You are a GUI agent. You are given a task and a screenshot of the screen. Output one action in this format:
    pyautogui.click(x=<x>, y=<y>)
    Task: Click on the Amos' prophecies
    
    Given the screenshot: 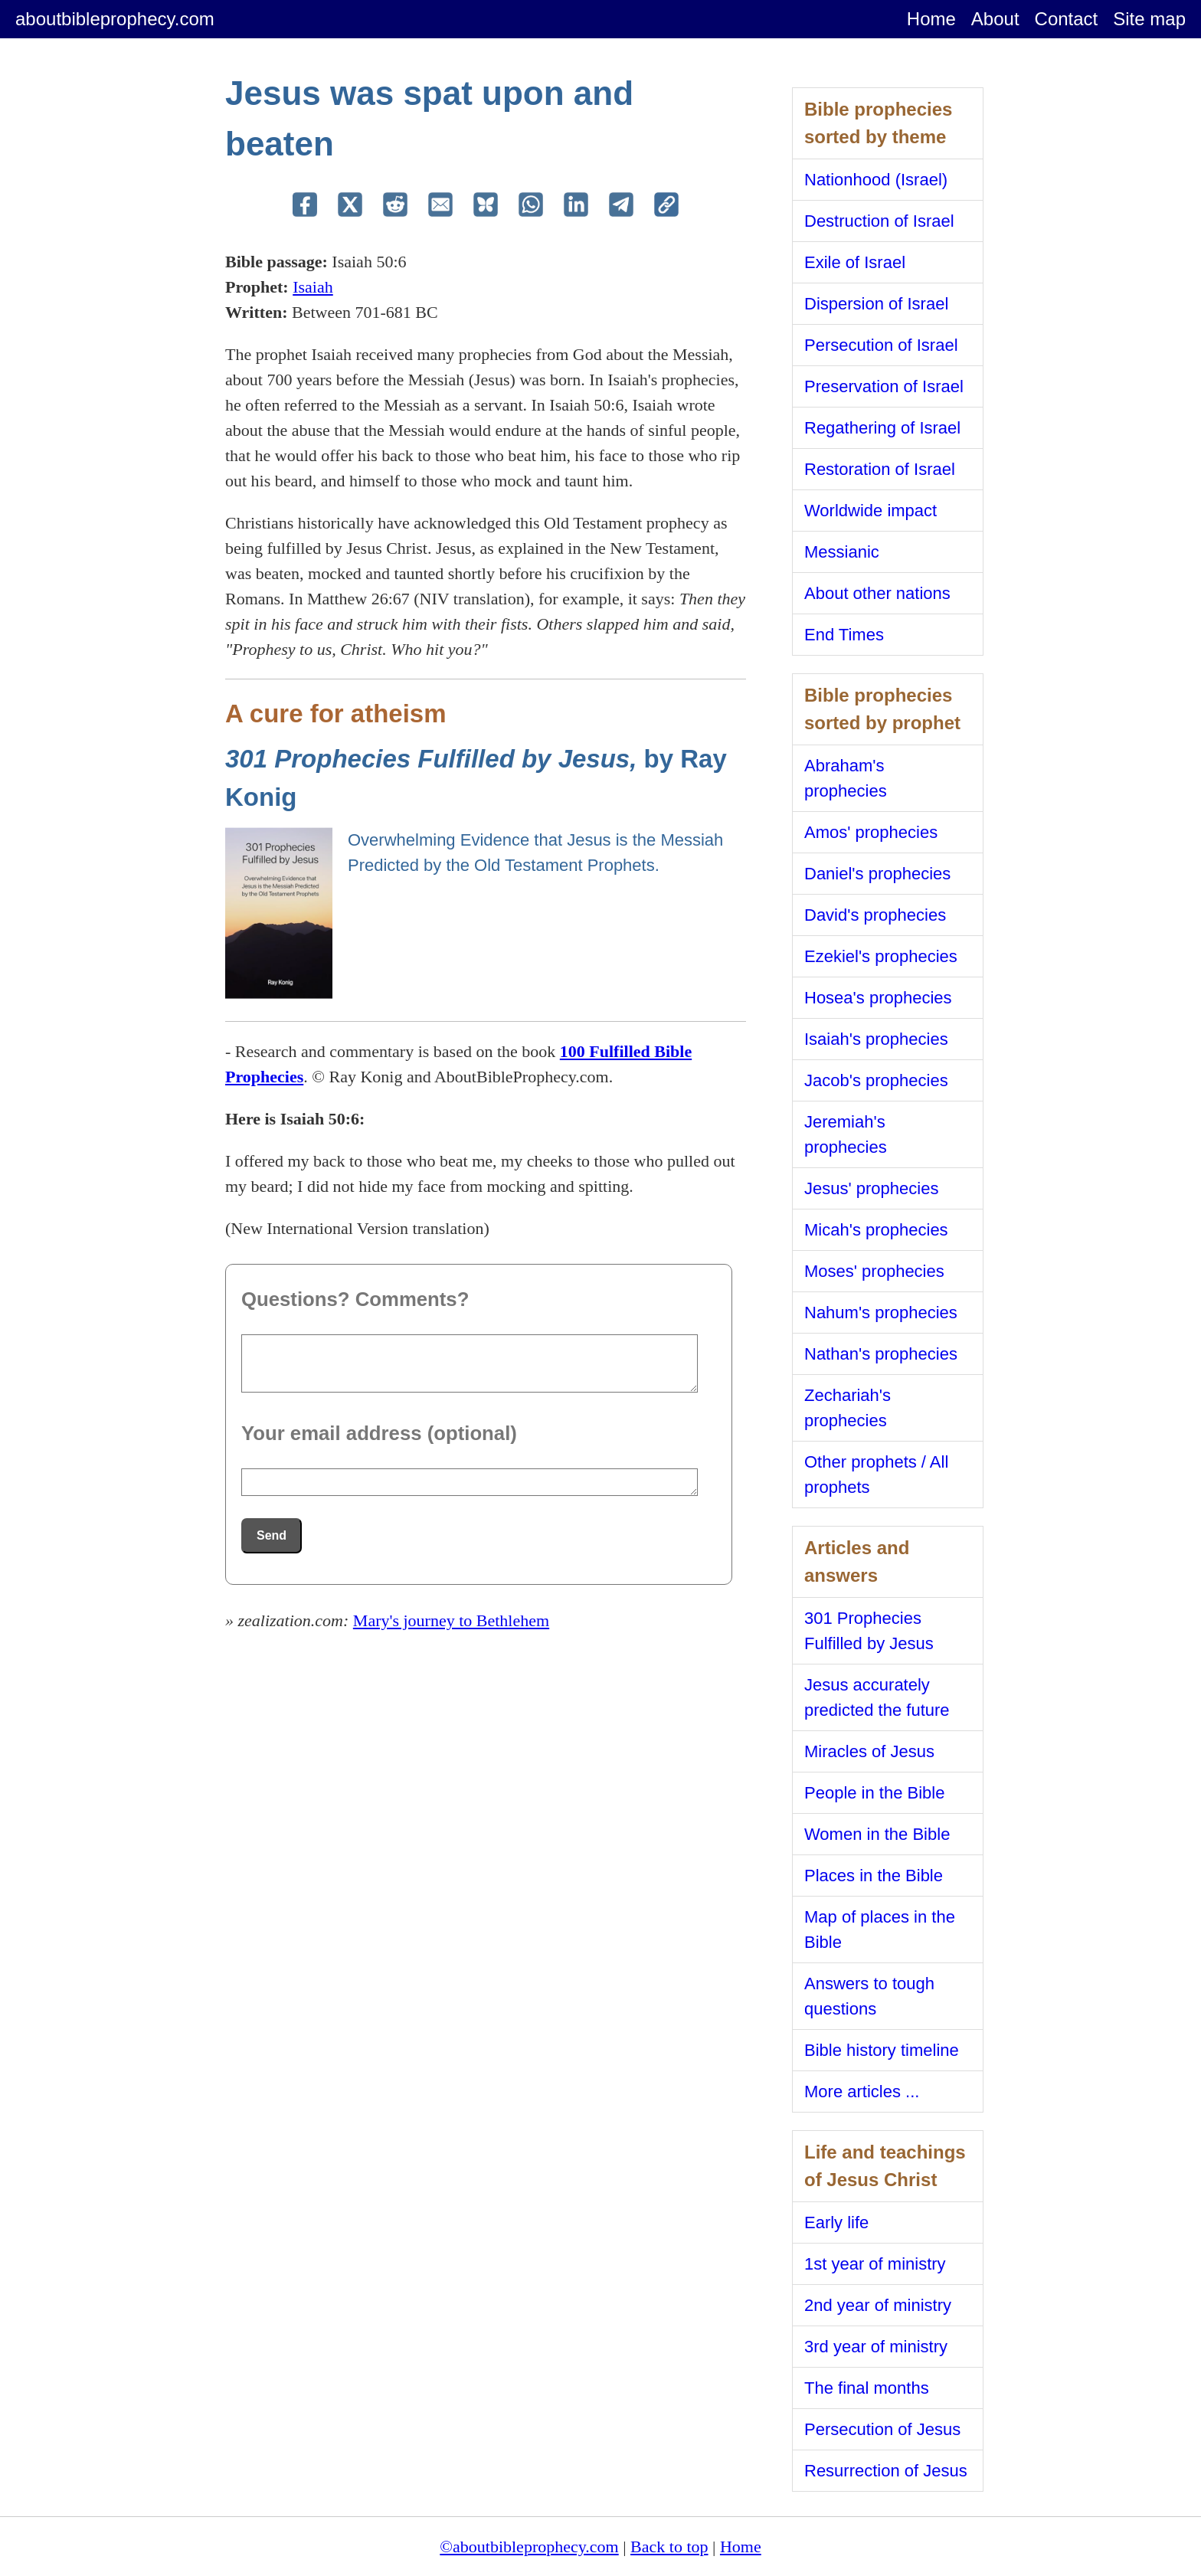 What is the action you would take?
    pyautogui.click(x=871, y=832)
    